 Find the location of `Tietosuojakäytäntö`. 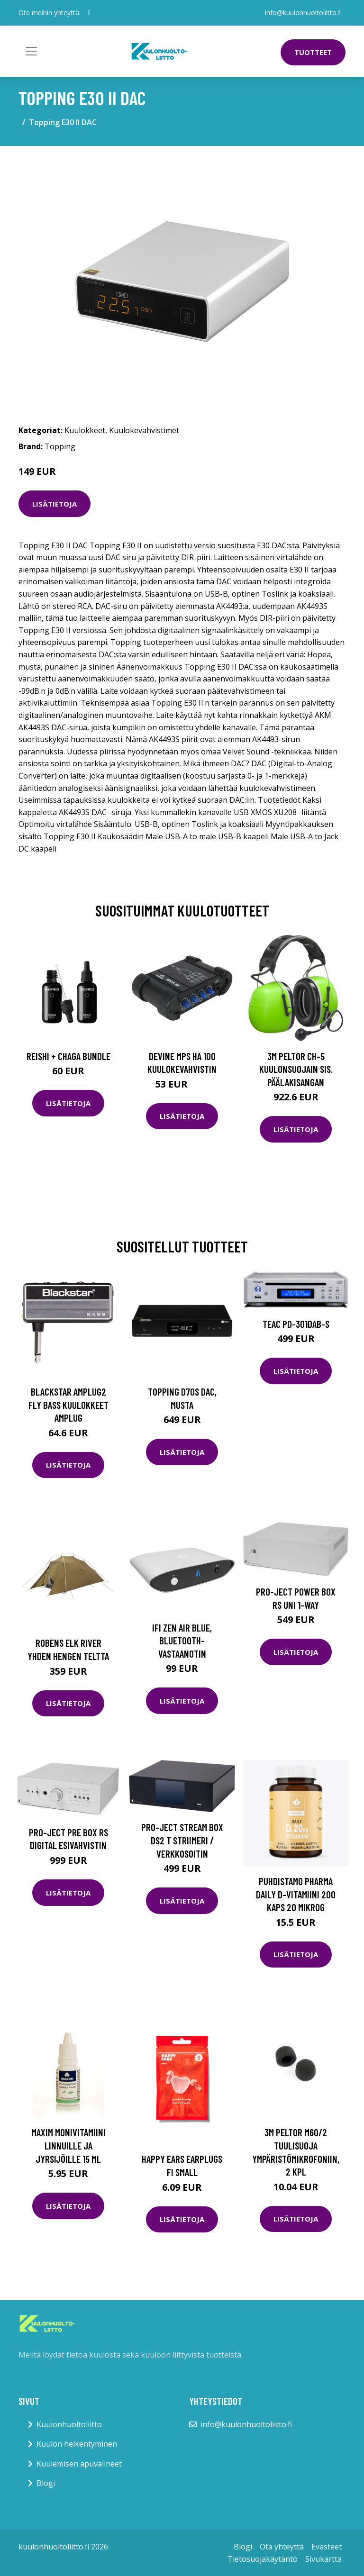

Tietosuojakäytäntö is located at coordinates (263, 2559).